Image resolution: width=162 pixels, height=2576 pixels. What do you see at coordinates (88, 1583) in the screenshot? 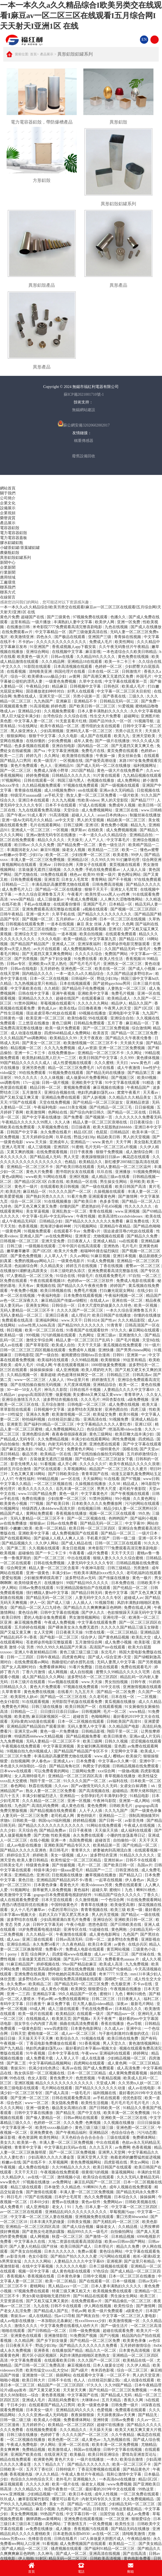
I see `99国产精品99久久久久久` at bounding box center [88, 1583].